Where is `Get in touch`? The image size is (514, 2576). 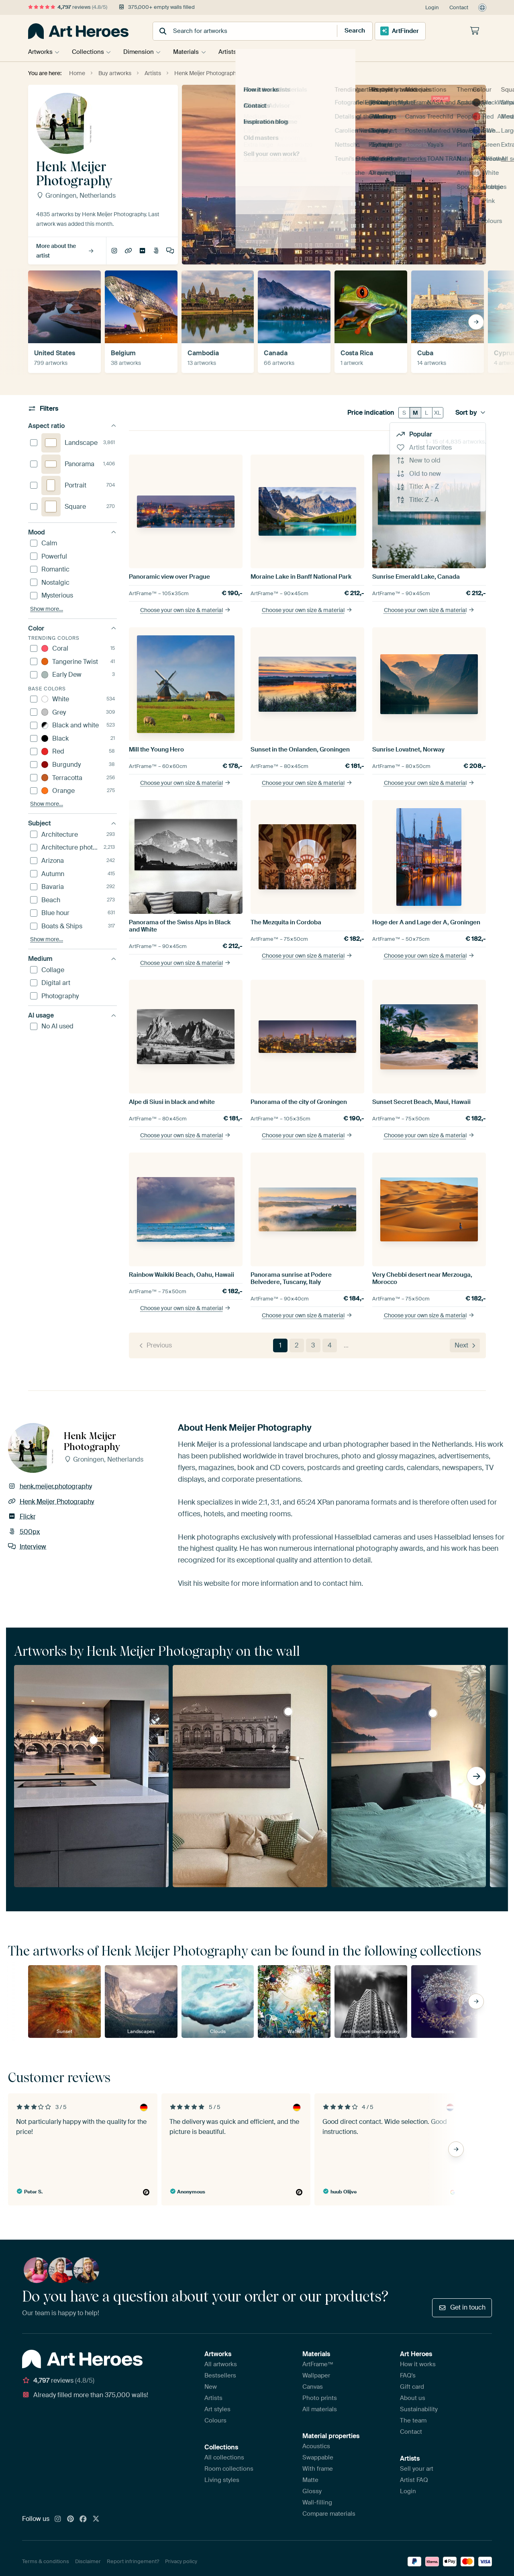
Get in touch is located at coordinates (462, 2307).